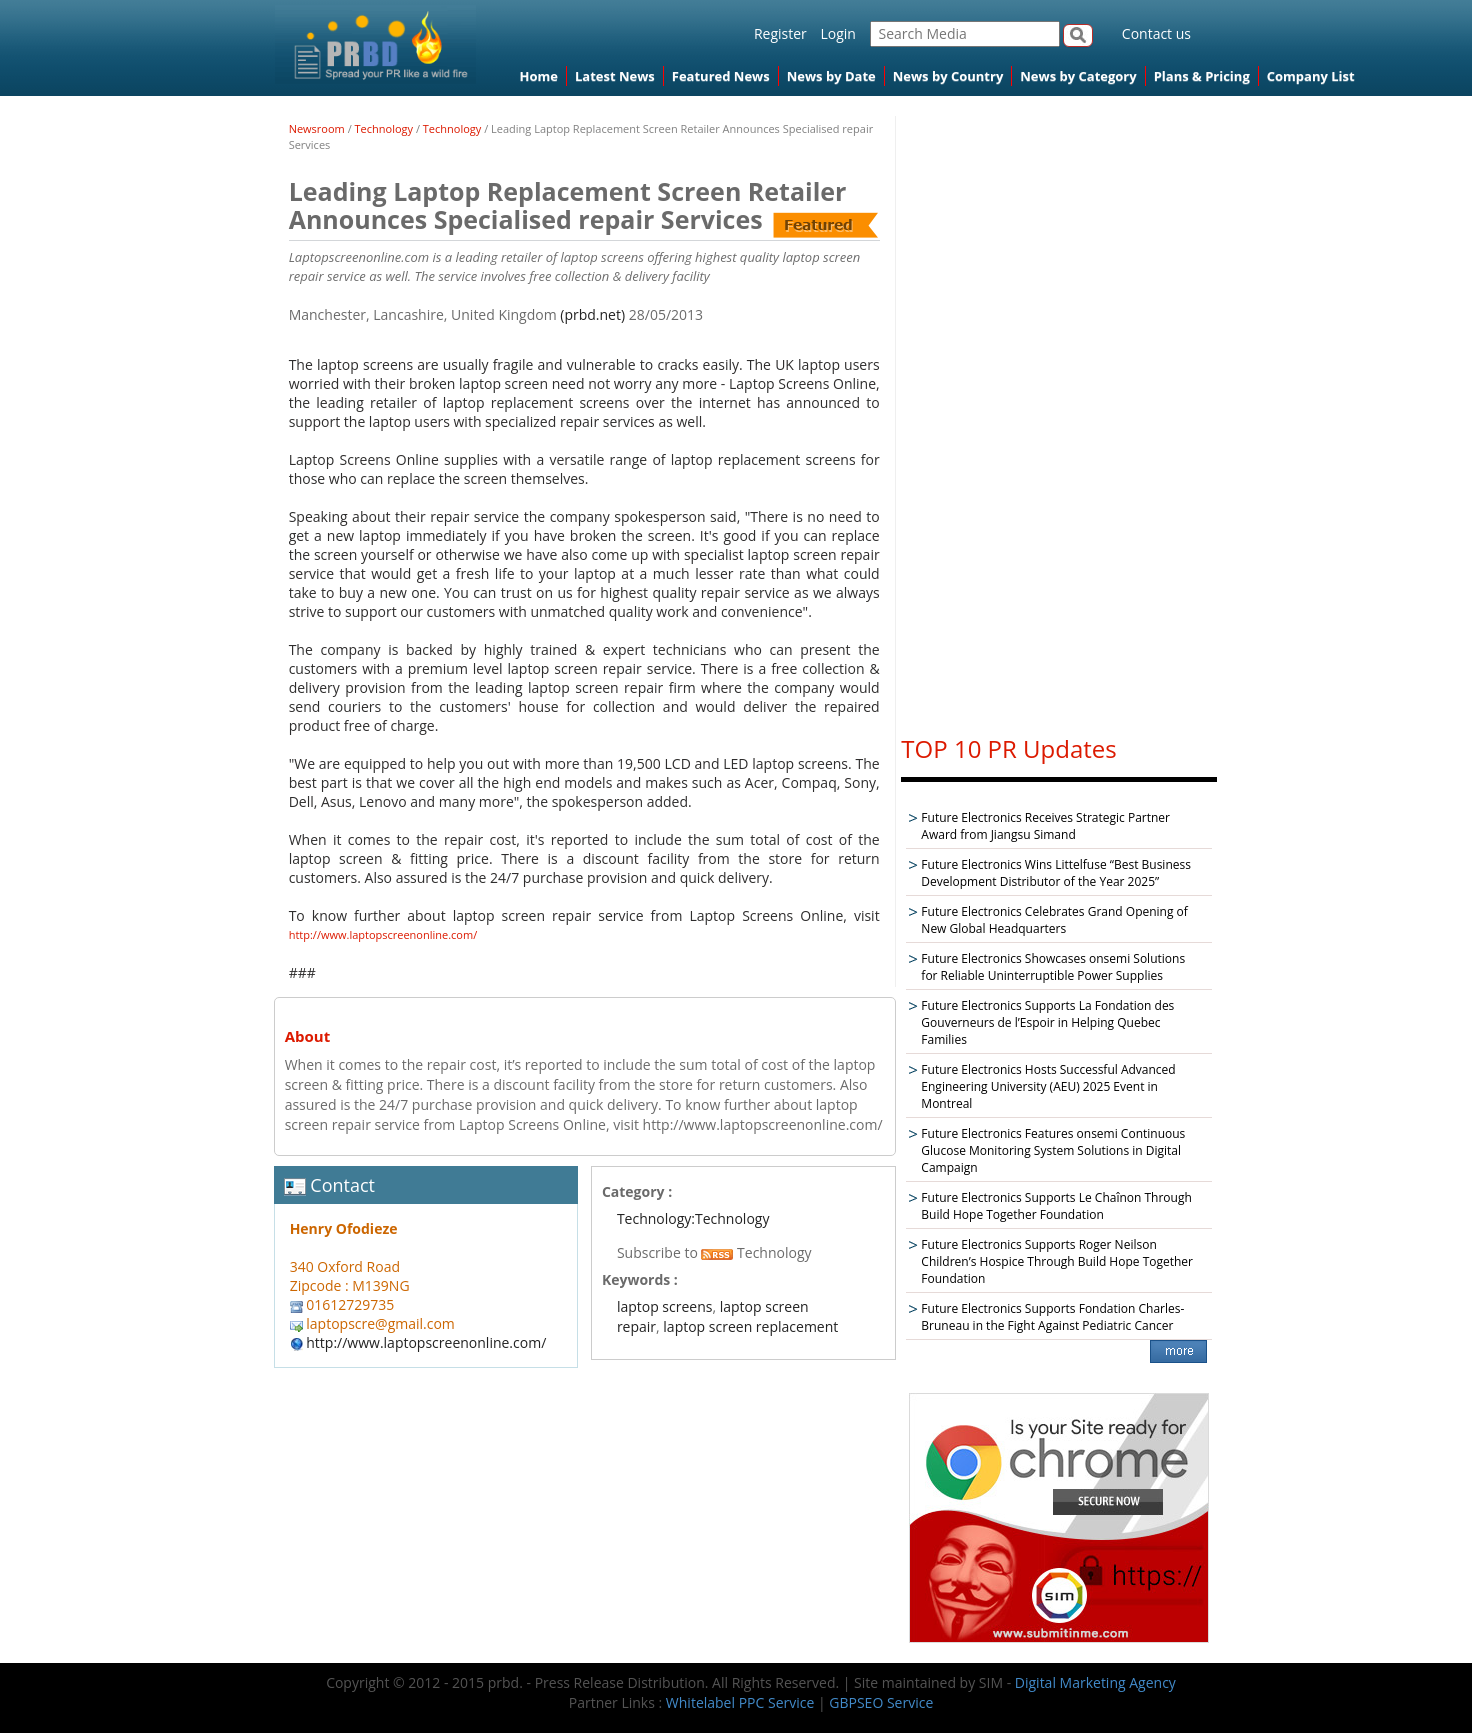 Image resolution: width=1472 pixels, height=1733 pixels. What do you see at coordinates (317, 128) in the screenshot?
I see `Newsroom` at bounding box center [317, 128].